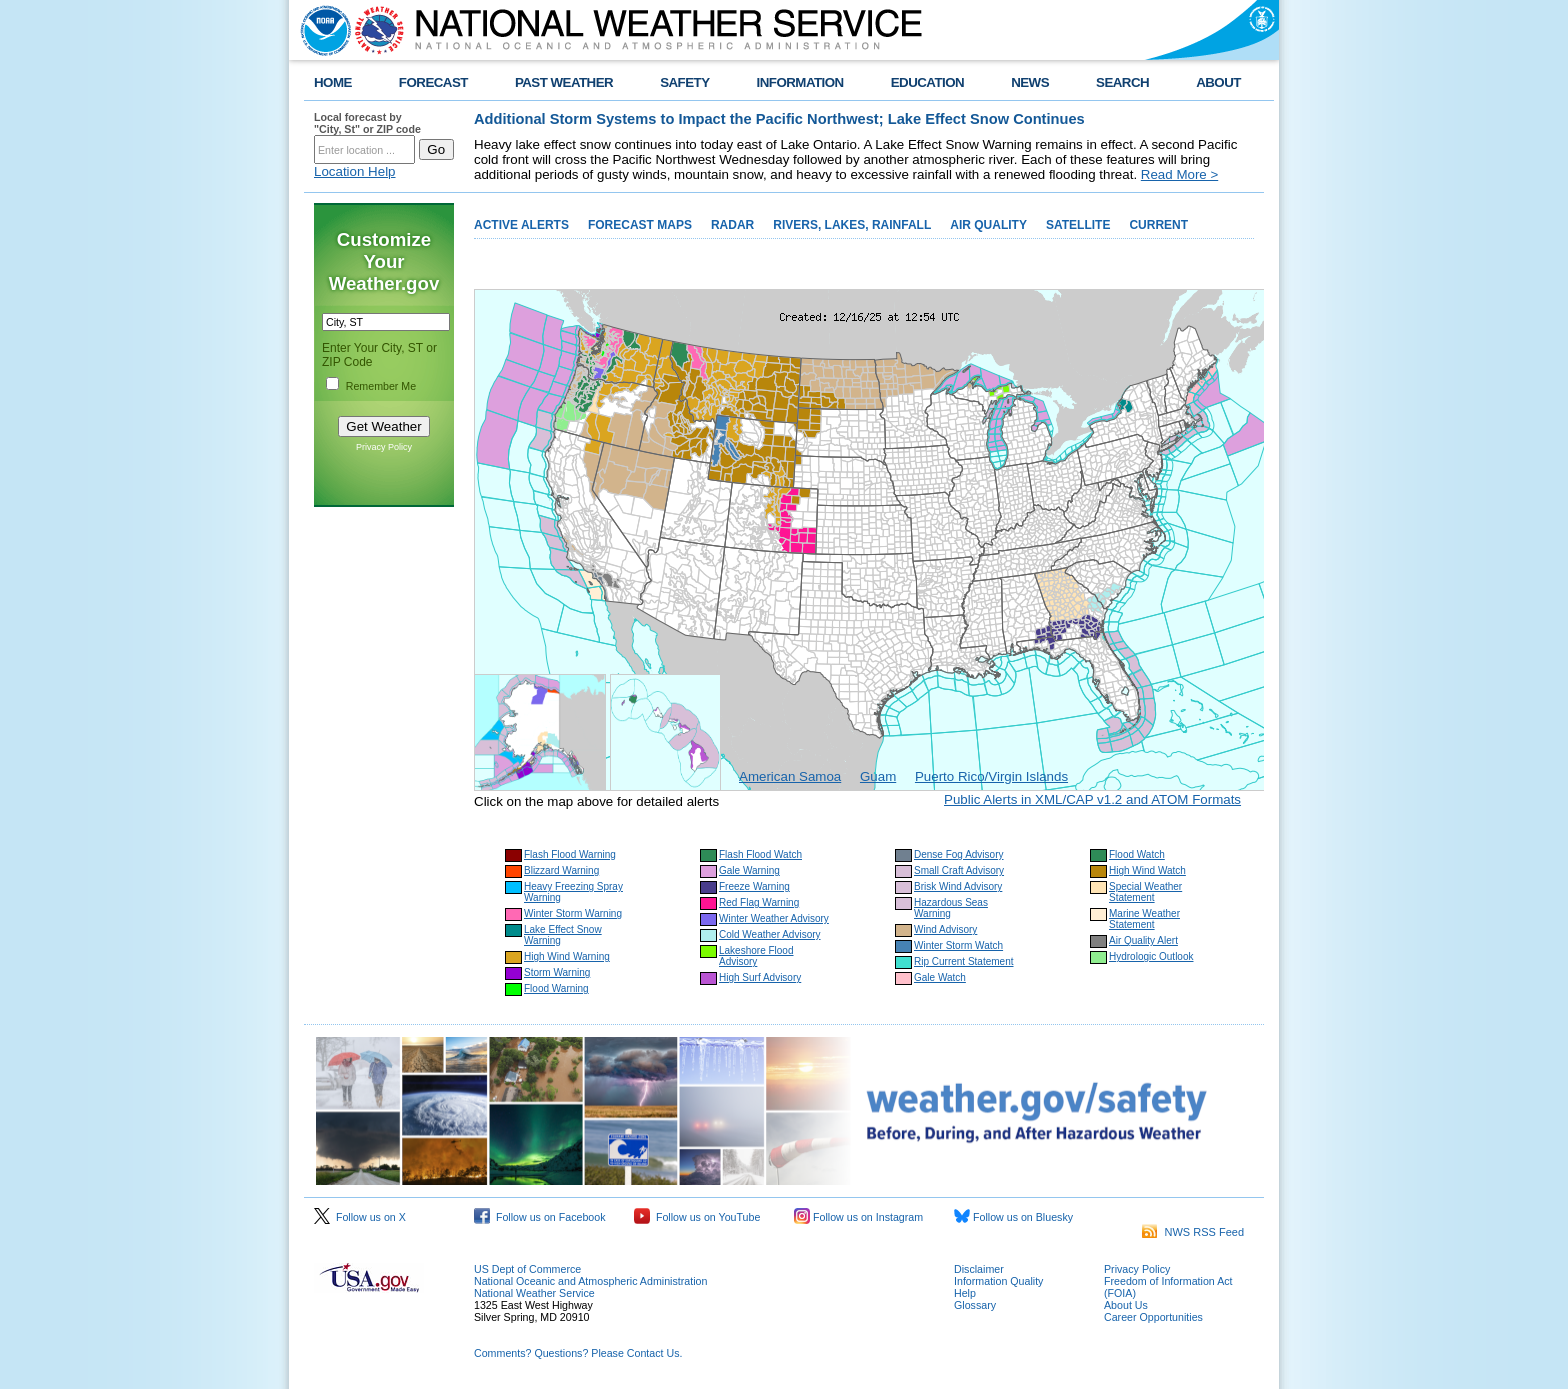 The width and height of the screenshot is (1568, 1389). Describe the element at coordinates (940, 977) in the screenshot. I see `Gale Watch` at that location.